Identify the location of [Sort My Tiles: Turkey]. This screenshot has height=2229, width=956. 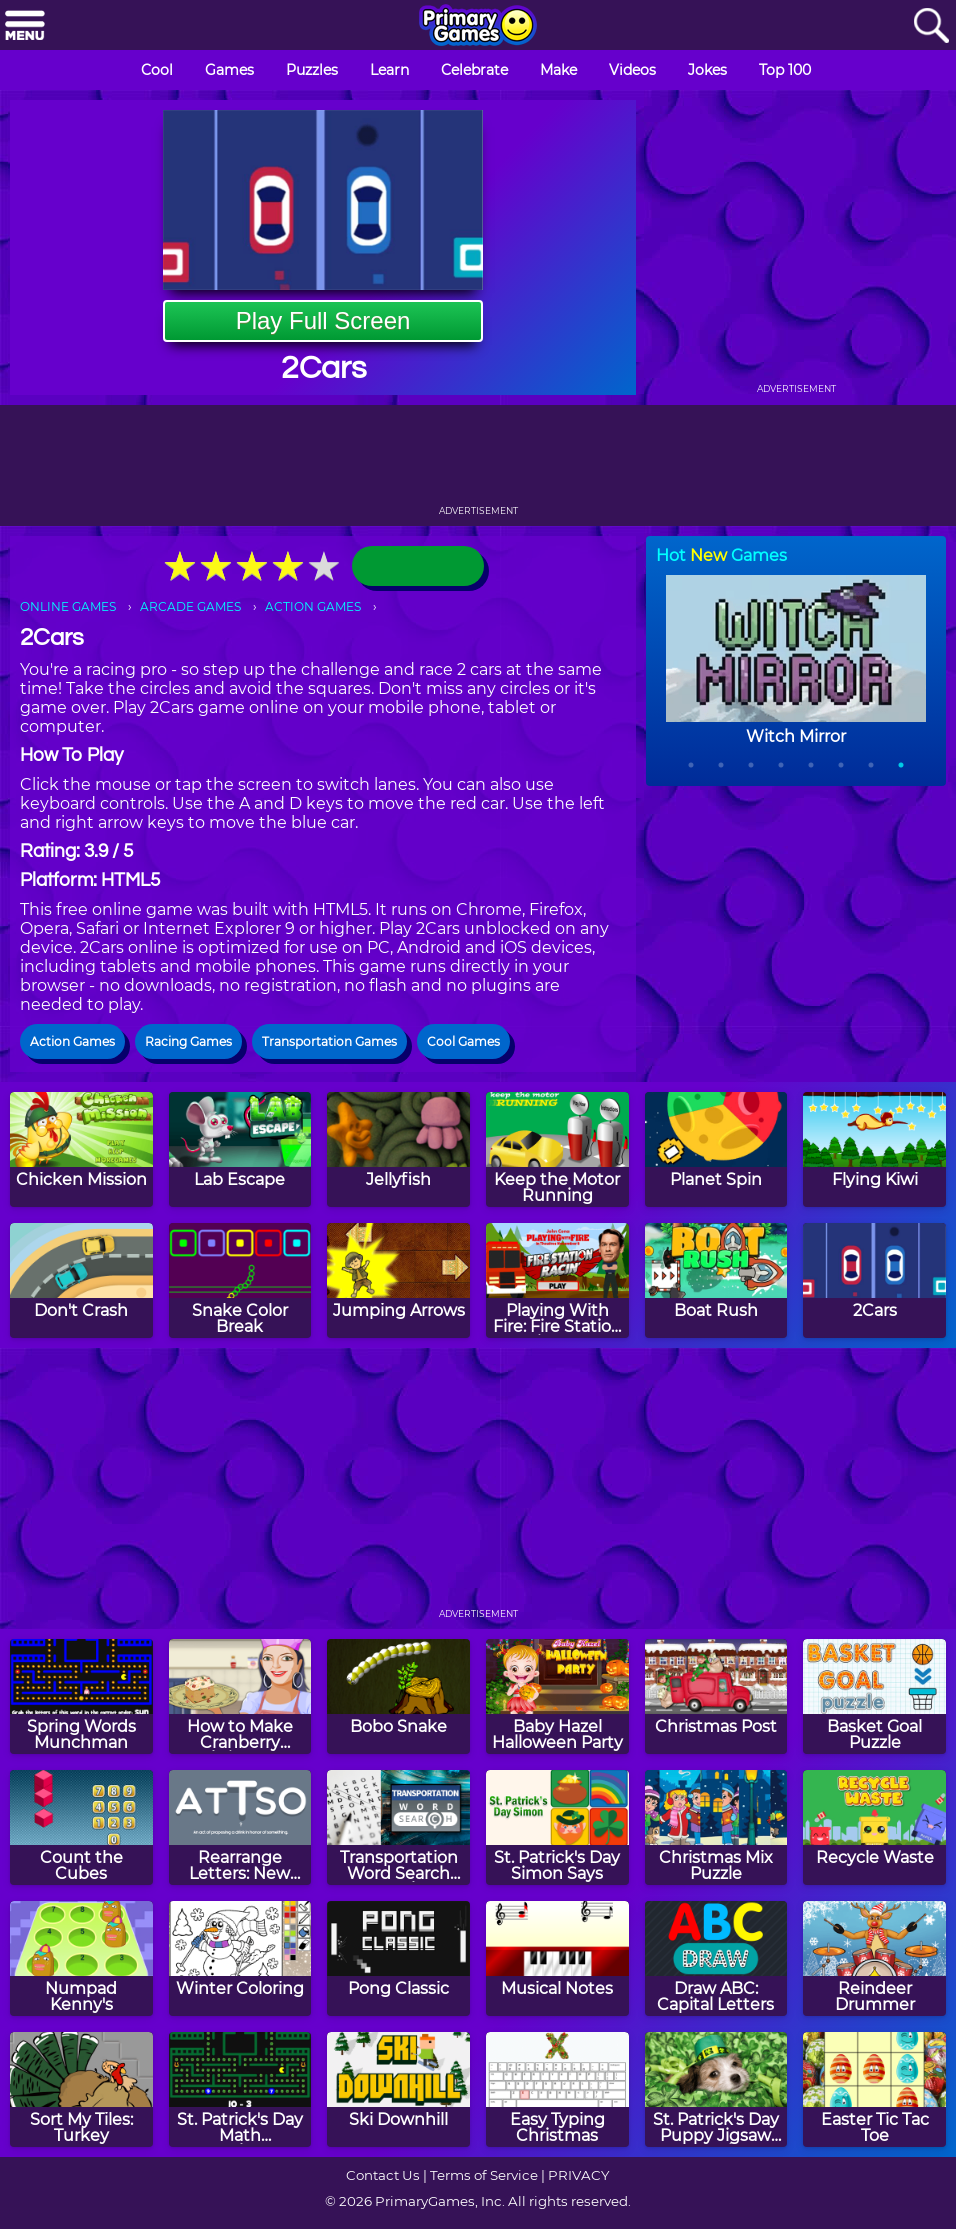
(81, 2089).